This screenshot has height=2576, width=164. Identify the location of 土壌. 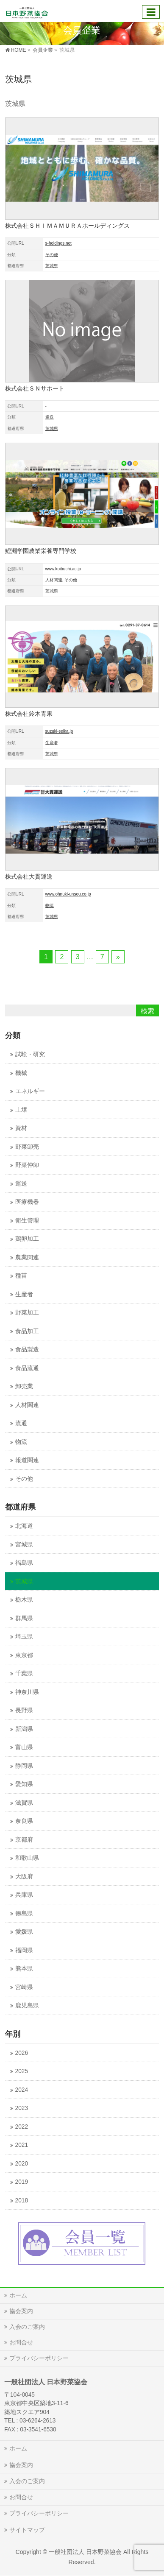
(21, 1110).